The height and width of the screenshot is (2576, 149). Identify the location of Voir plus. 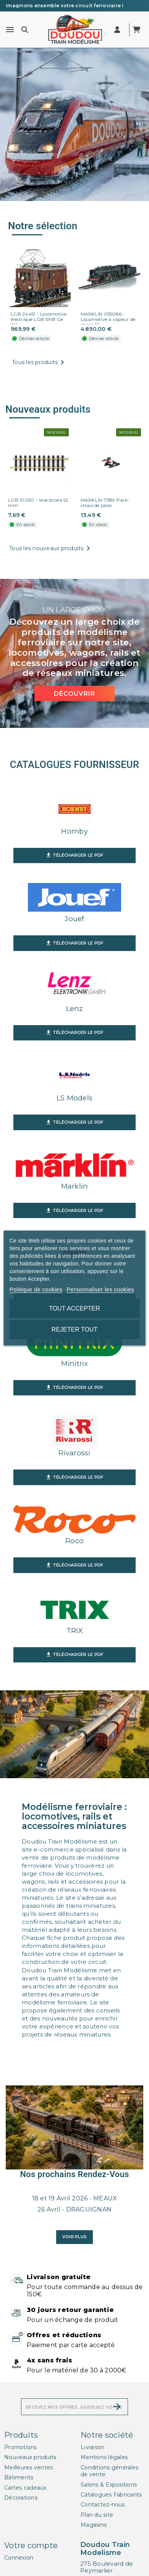
(74, 2236).